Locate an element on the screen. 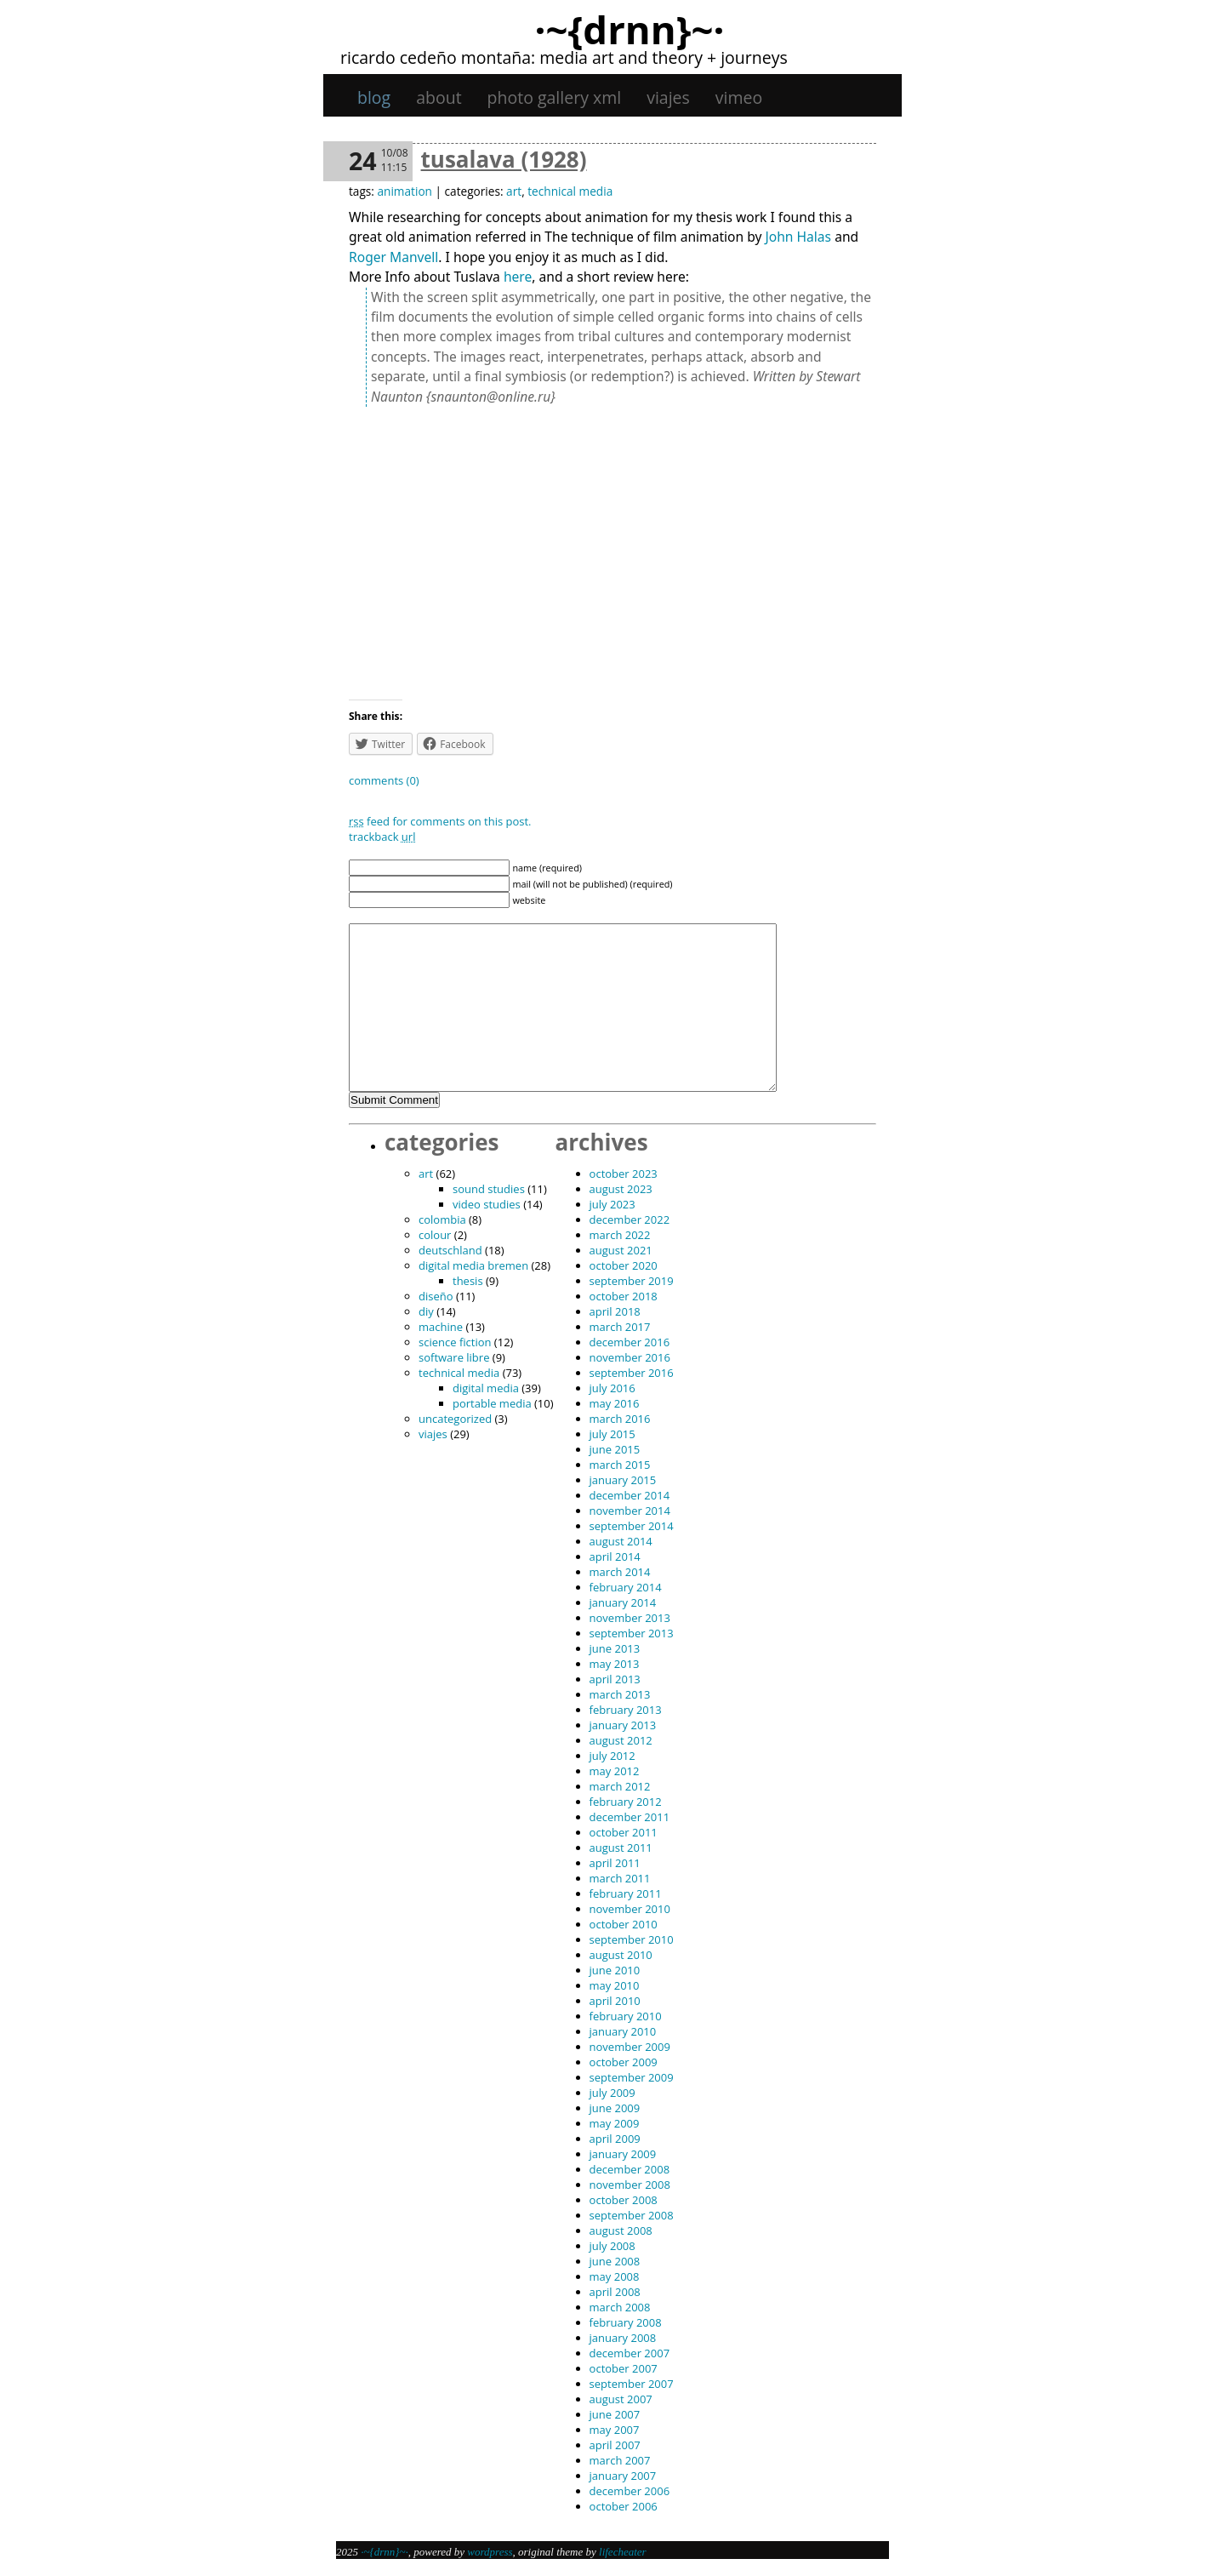  October 2018 is located at coordinates (624, 1296).